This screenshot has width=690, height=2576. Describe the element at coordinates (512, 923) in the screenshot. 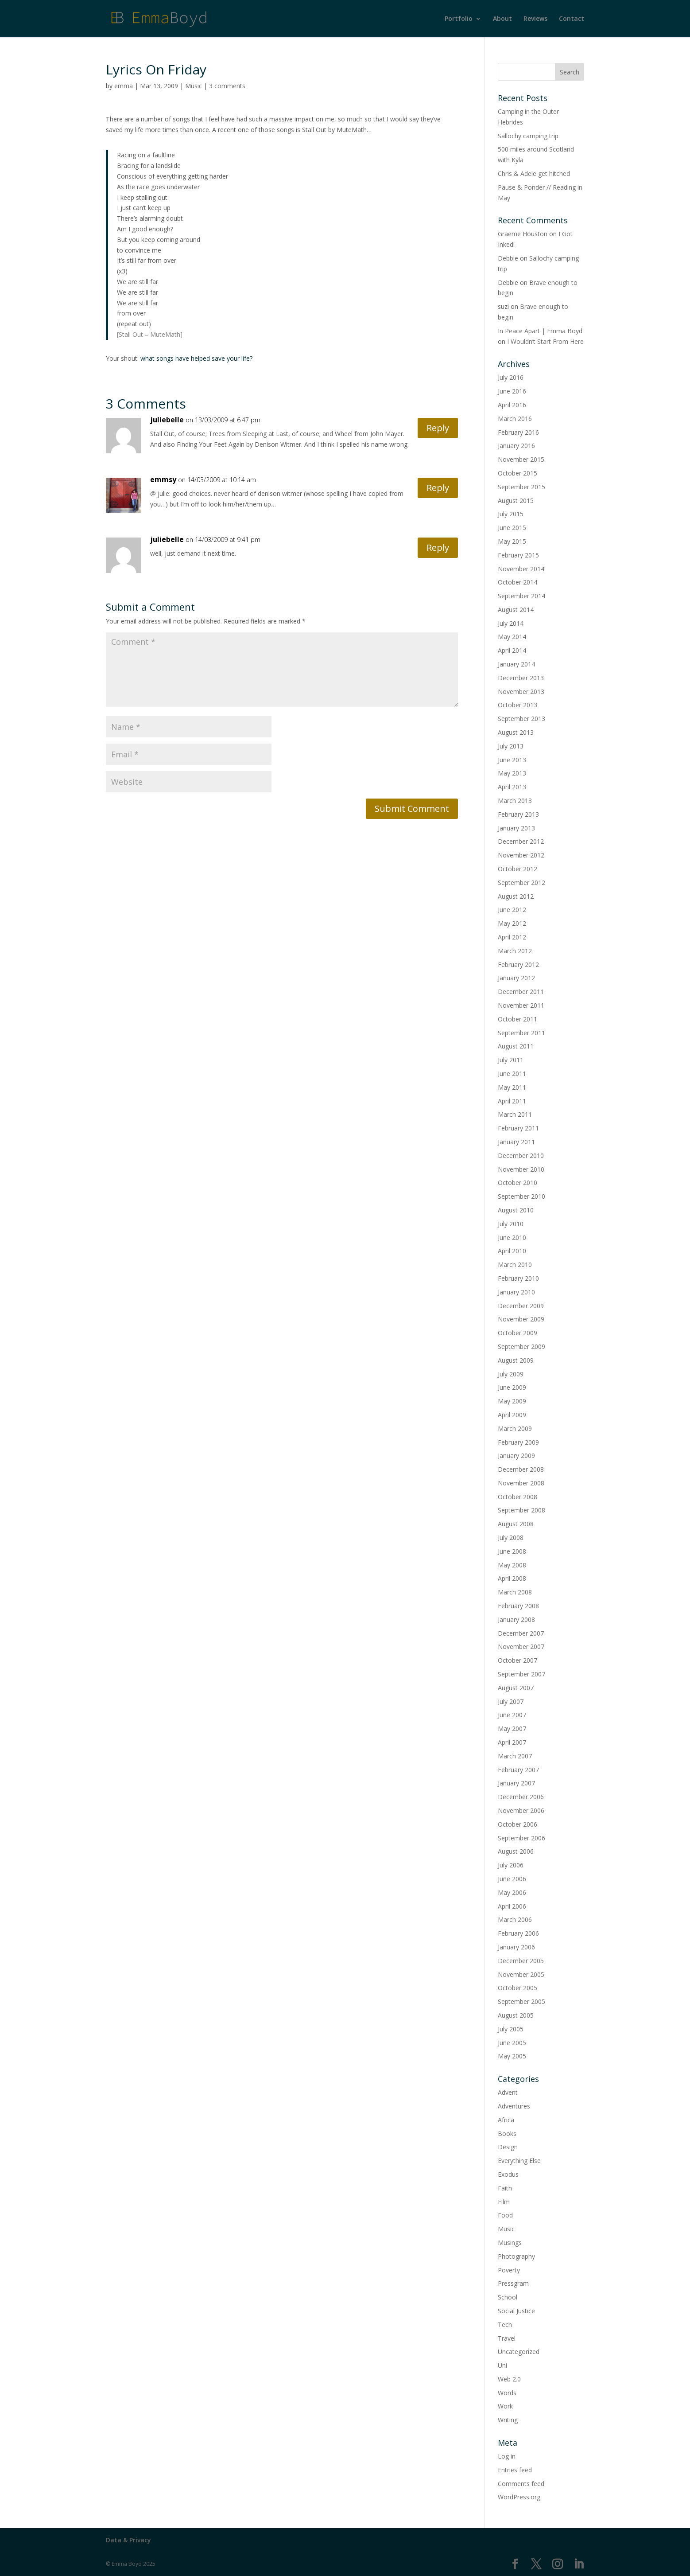

I see `May 2012` at that location.